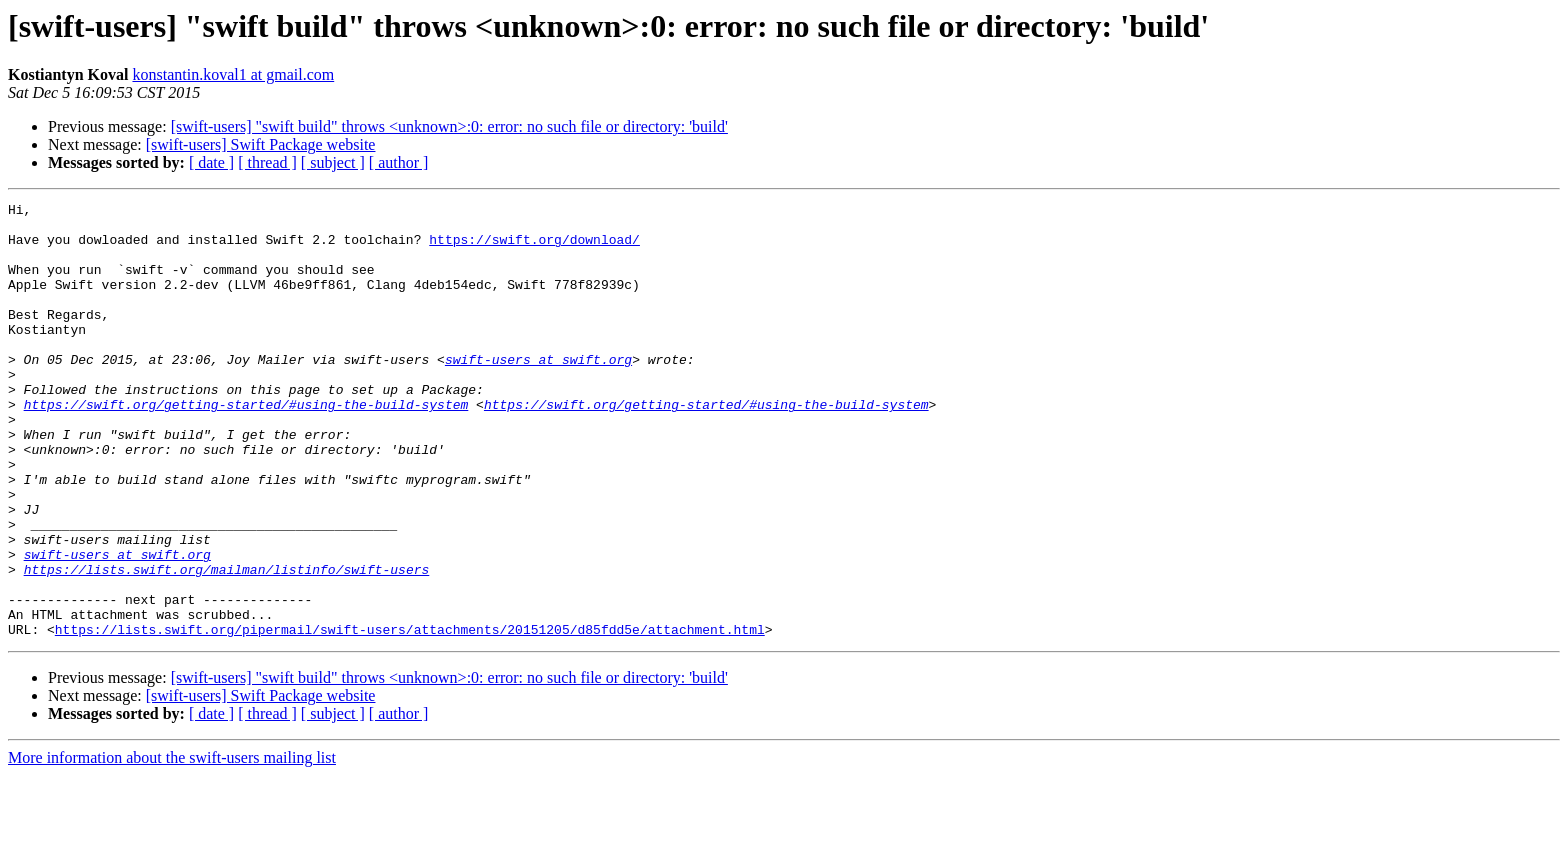  What do you see at coordinates (538, 392) in the screenshot?
I see `swift-users at swift.org` at bounding box center [538, 392].